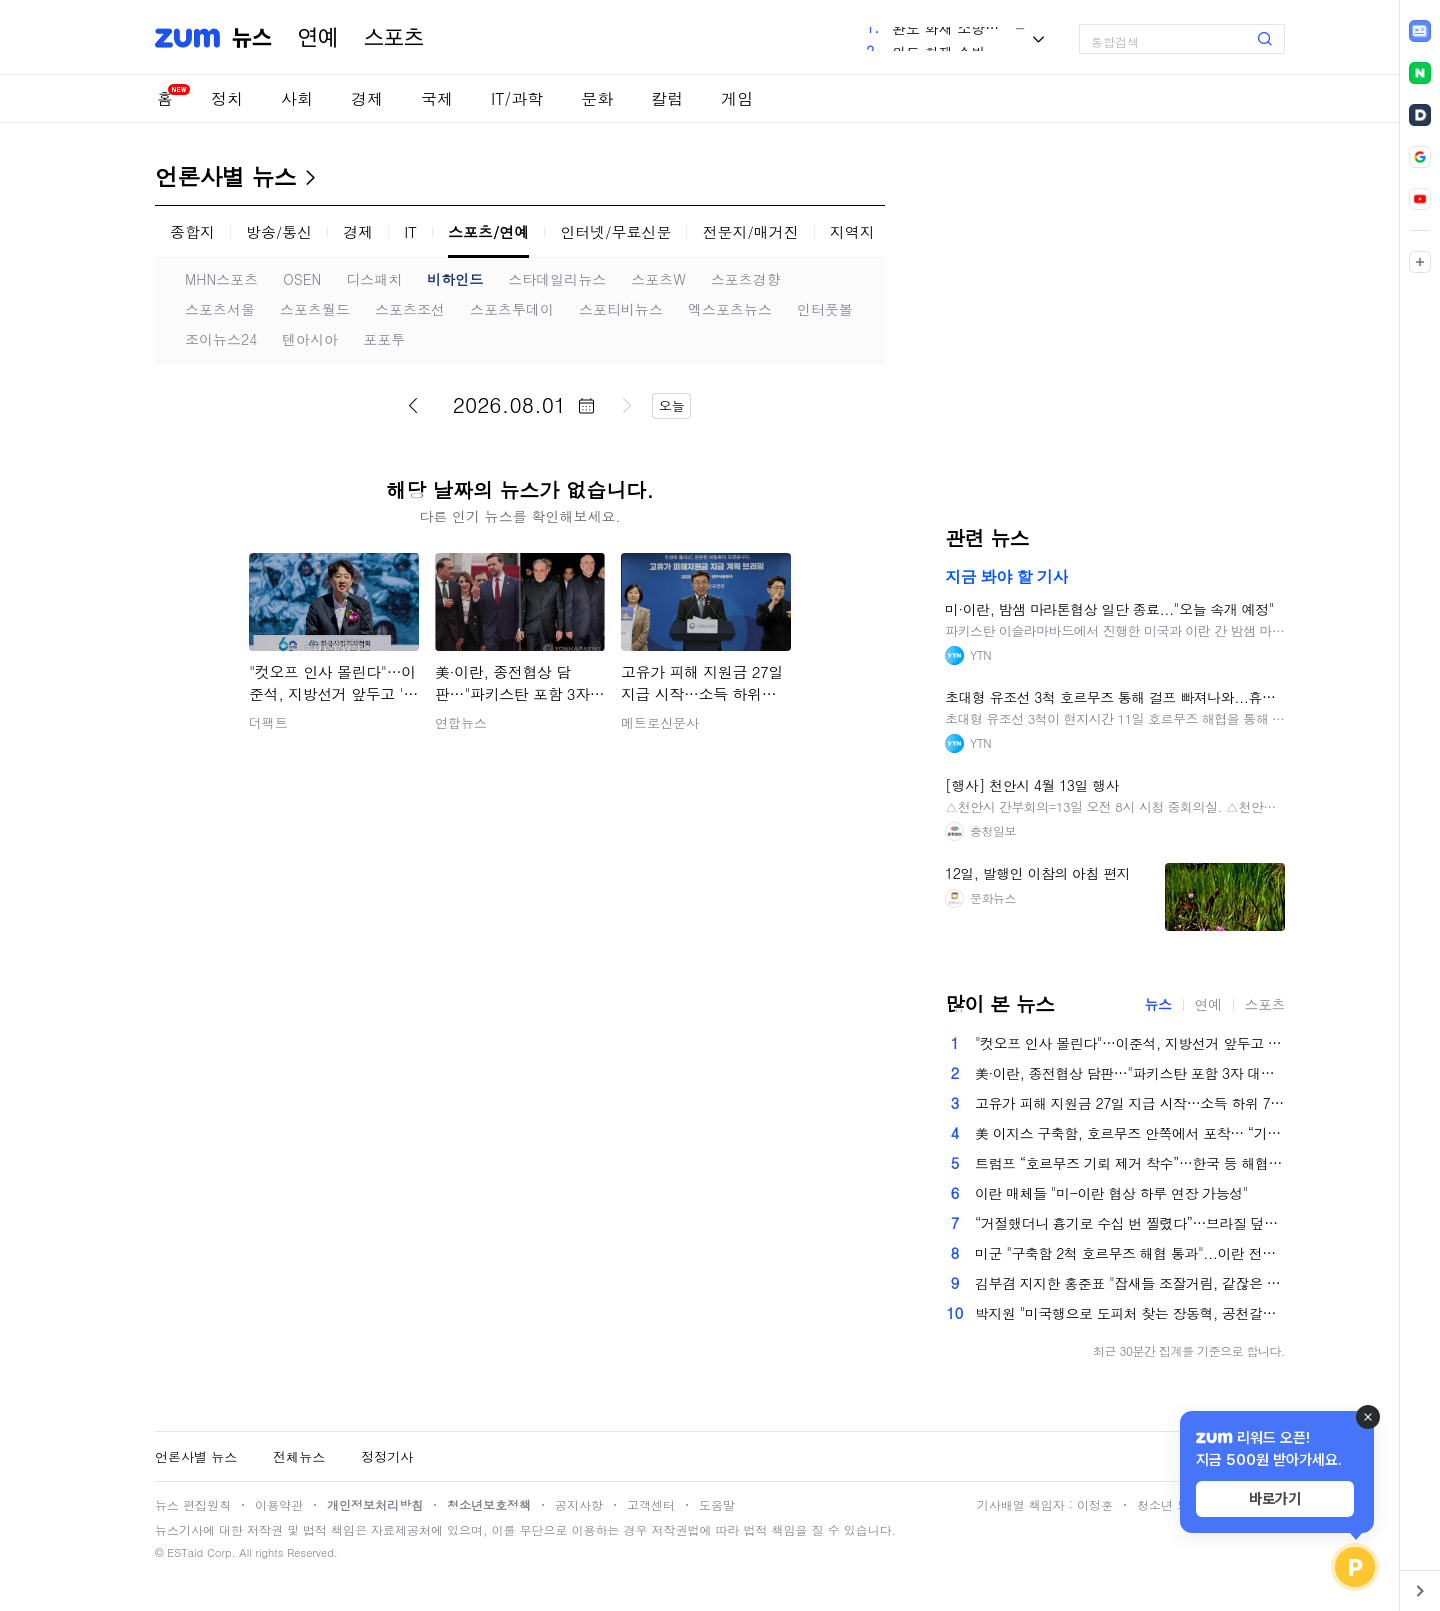 The width and height of the screenshot is (1440, 1611). Describe the element at coordinates (1130, 1043) in the screenshot. I see `"컷오프 인사 몰린다"…이준석, 지방선거 앞두고 '이삭줍기' 시동` at that location.